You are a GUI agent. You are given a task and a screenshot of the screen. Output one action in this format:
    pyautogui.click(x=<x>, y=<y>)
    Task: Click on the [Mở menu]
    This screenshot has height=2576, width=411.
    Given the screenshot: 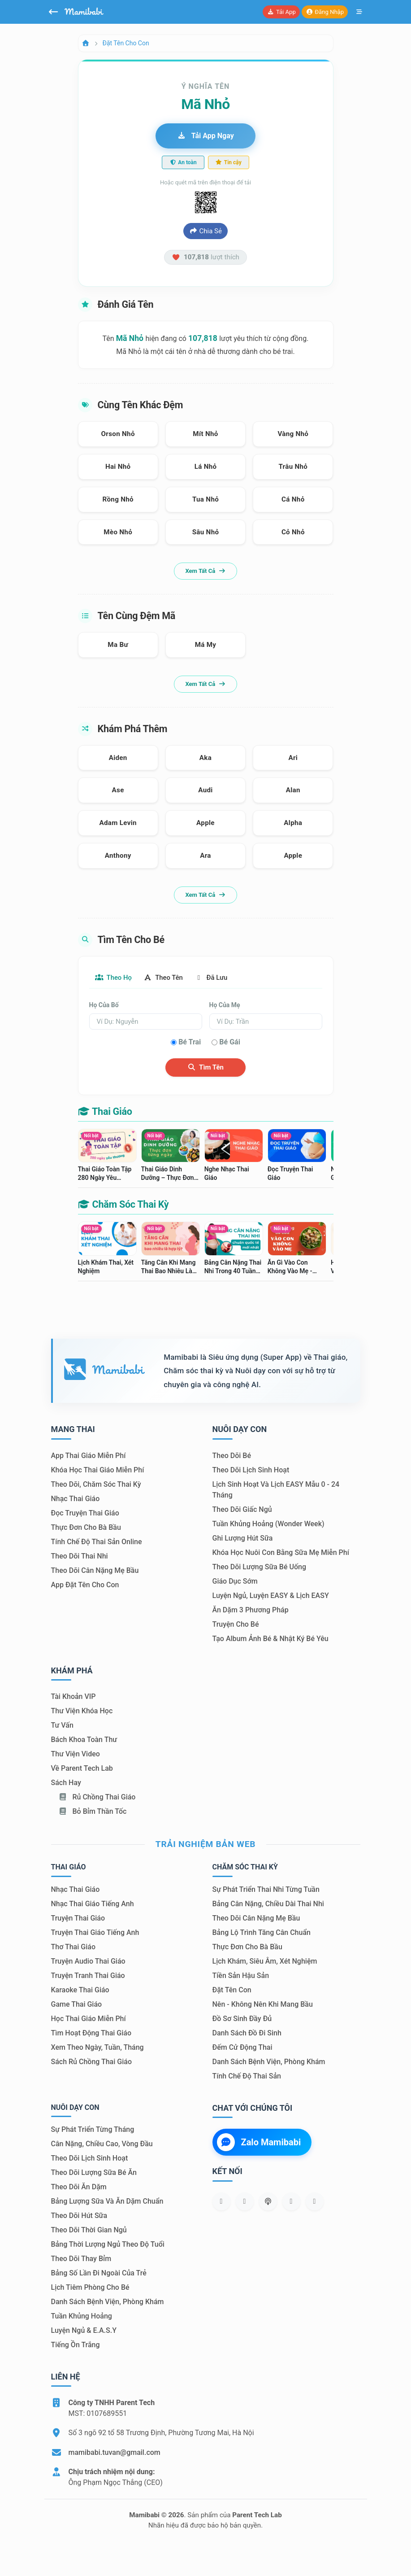 What is the action you would take?
    pyautogui.click(x=359, y=12)
    